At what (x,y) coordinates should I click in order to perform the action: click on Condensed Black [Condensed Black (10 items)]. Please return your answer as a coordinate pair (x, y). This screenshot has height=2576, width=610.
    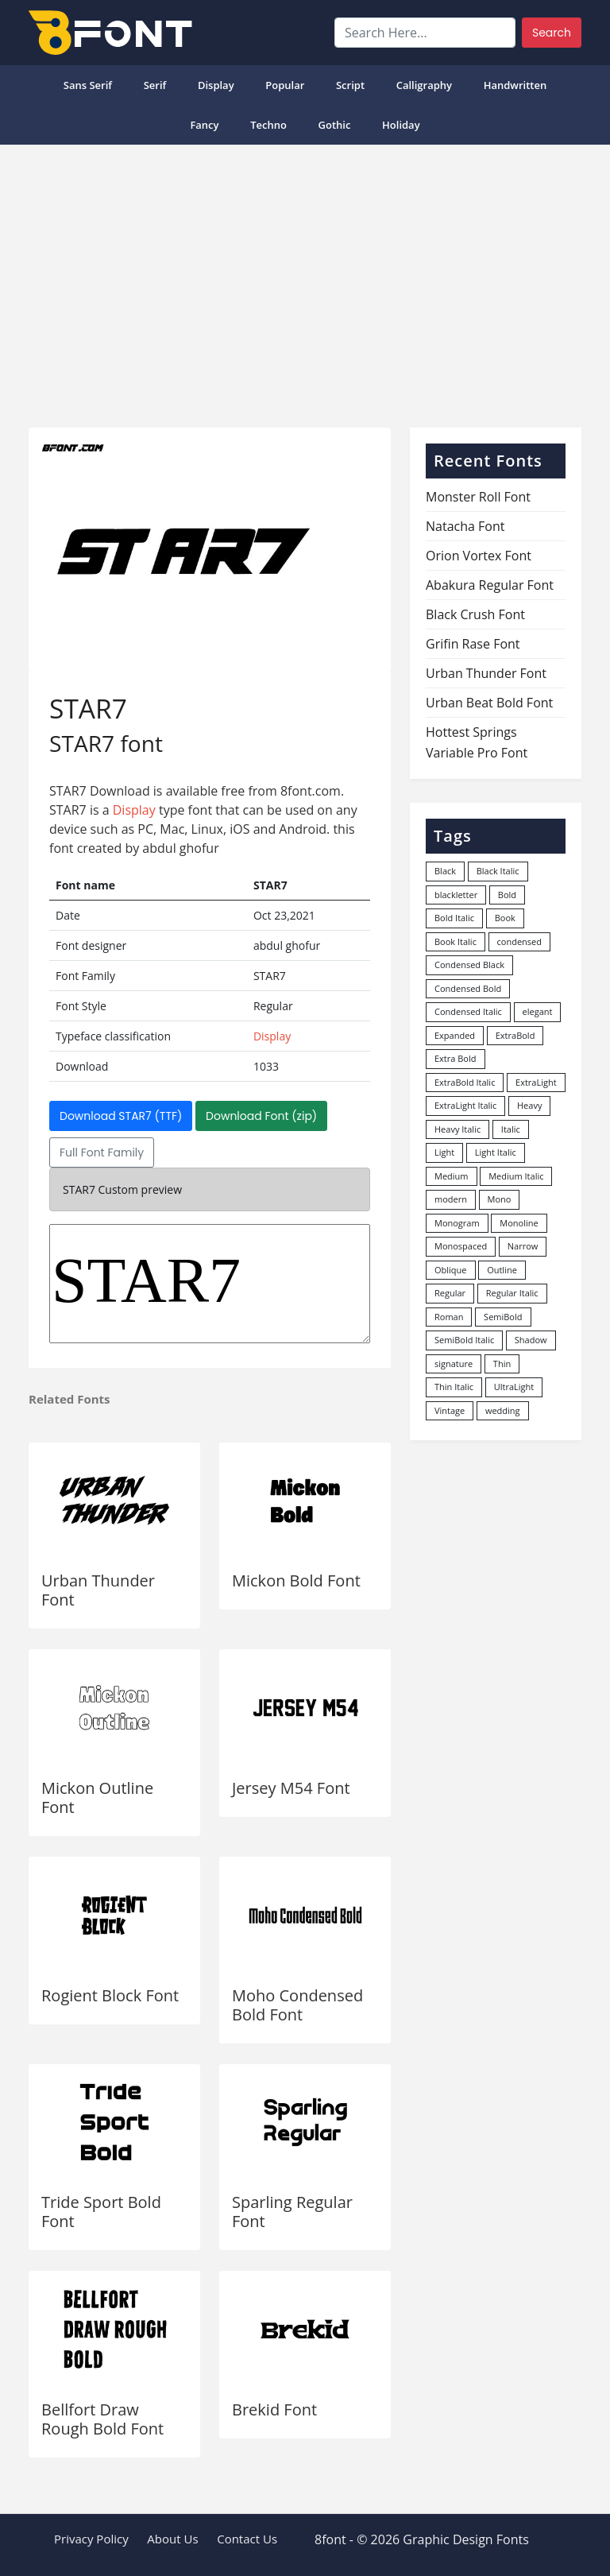
    Looking at the image, I should click on (469, 964).